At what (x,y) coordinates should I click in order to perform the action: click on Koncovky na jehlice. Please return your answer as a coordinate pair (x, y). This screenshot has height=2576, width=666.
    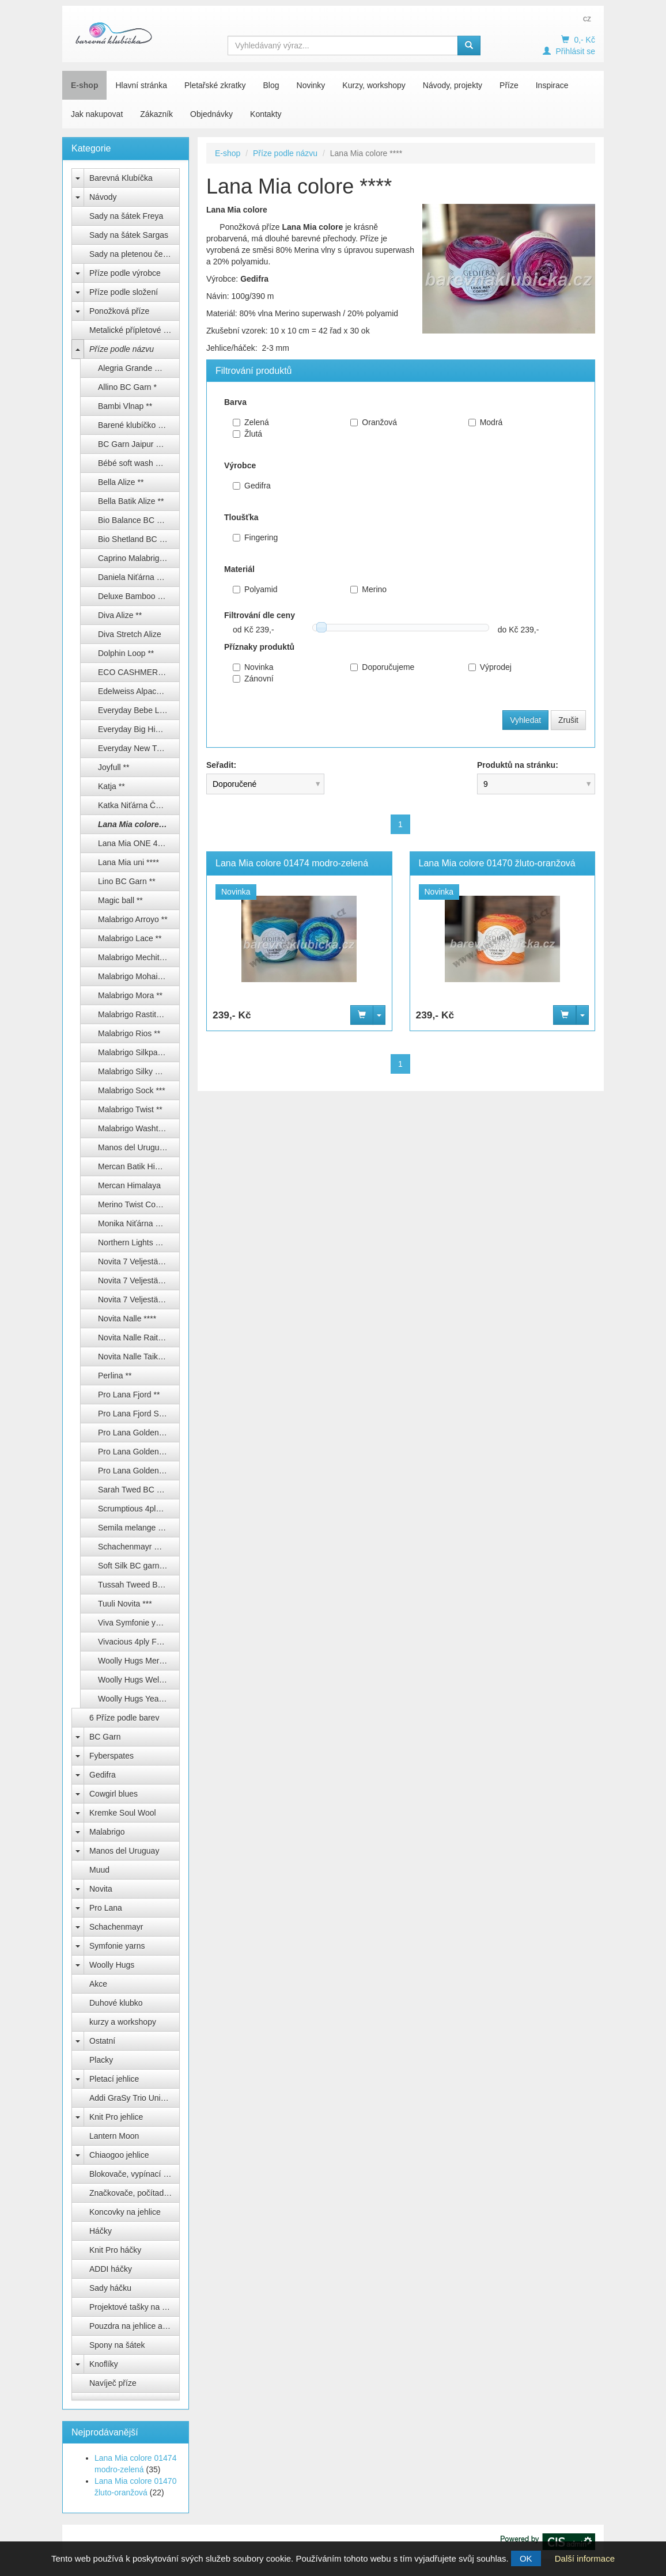
    Looking at the image, I should click on (125, 2212).